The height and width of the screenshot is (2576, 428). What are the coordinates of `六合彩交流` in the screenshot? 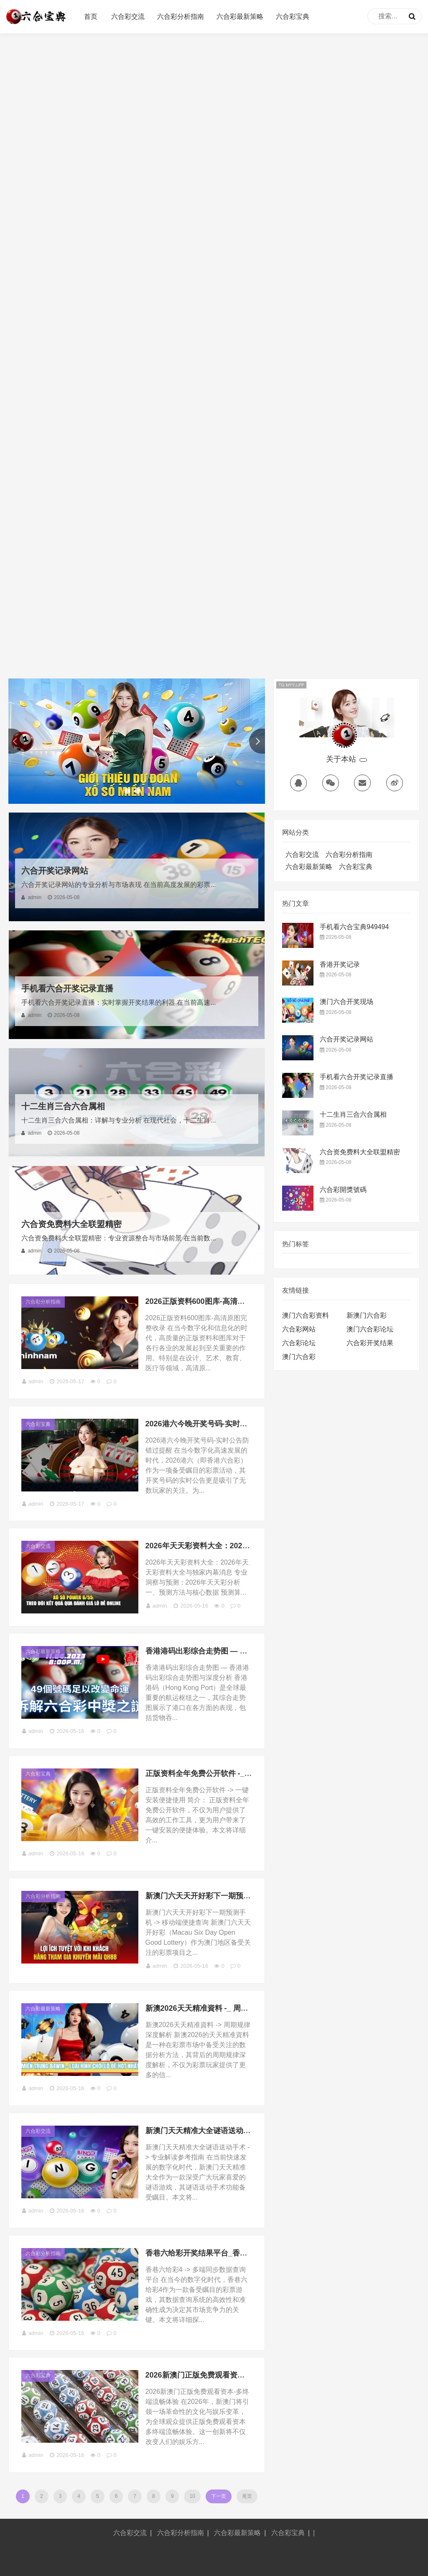 It's located at (128, 16).